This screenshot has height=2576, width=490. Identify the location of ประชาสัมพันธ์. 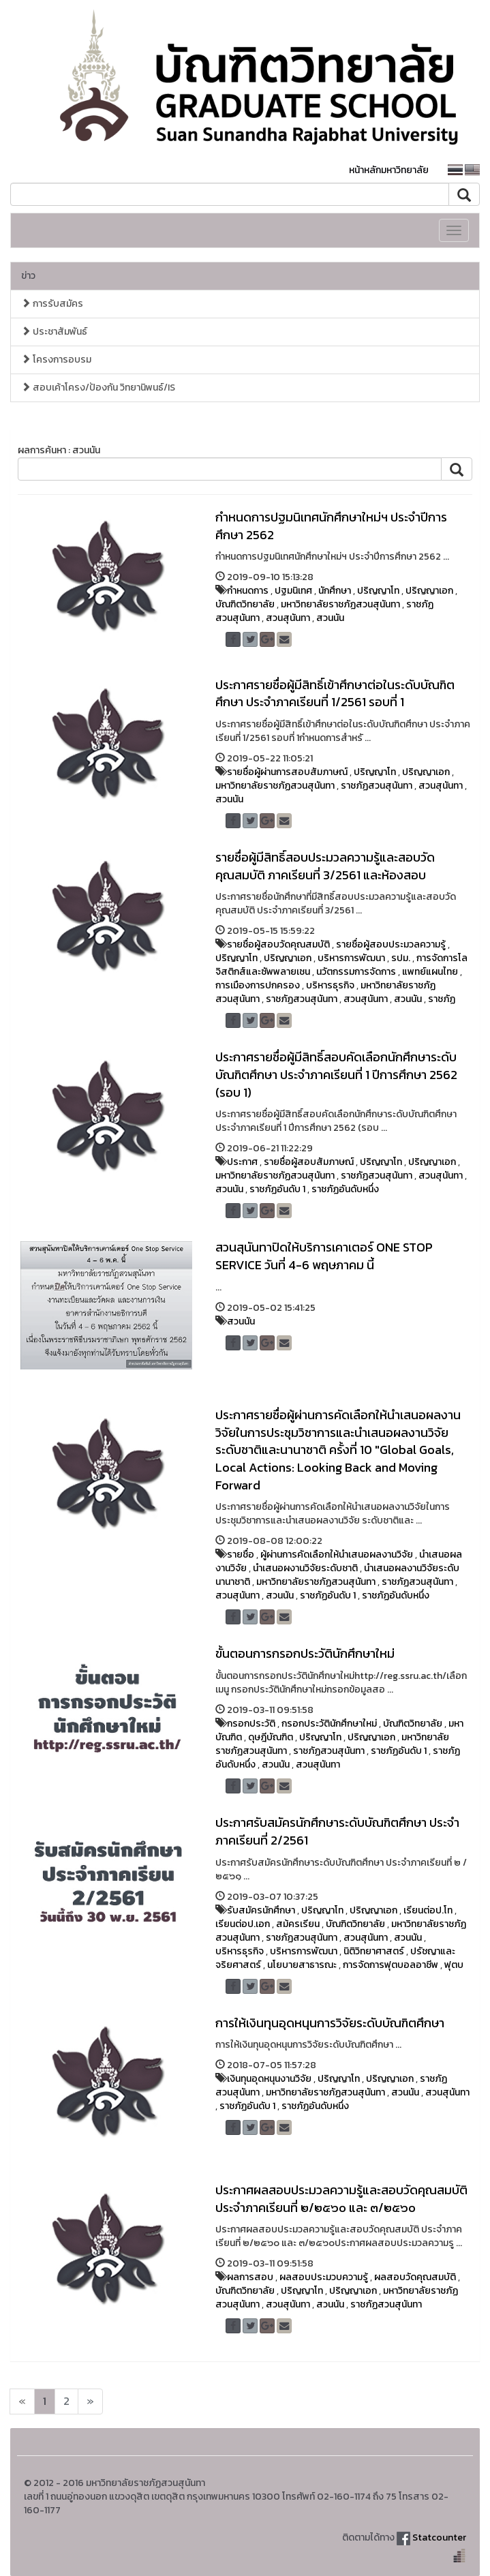
(54, 331).